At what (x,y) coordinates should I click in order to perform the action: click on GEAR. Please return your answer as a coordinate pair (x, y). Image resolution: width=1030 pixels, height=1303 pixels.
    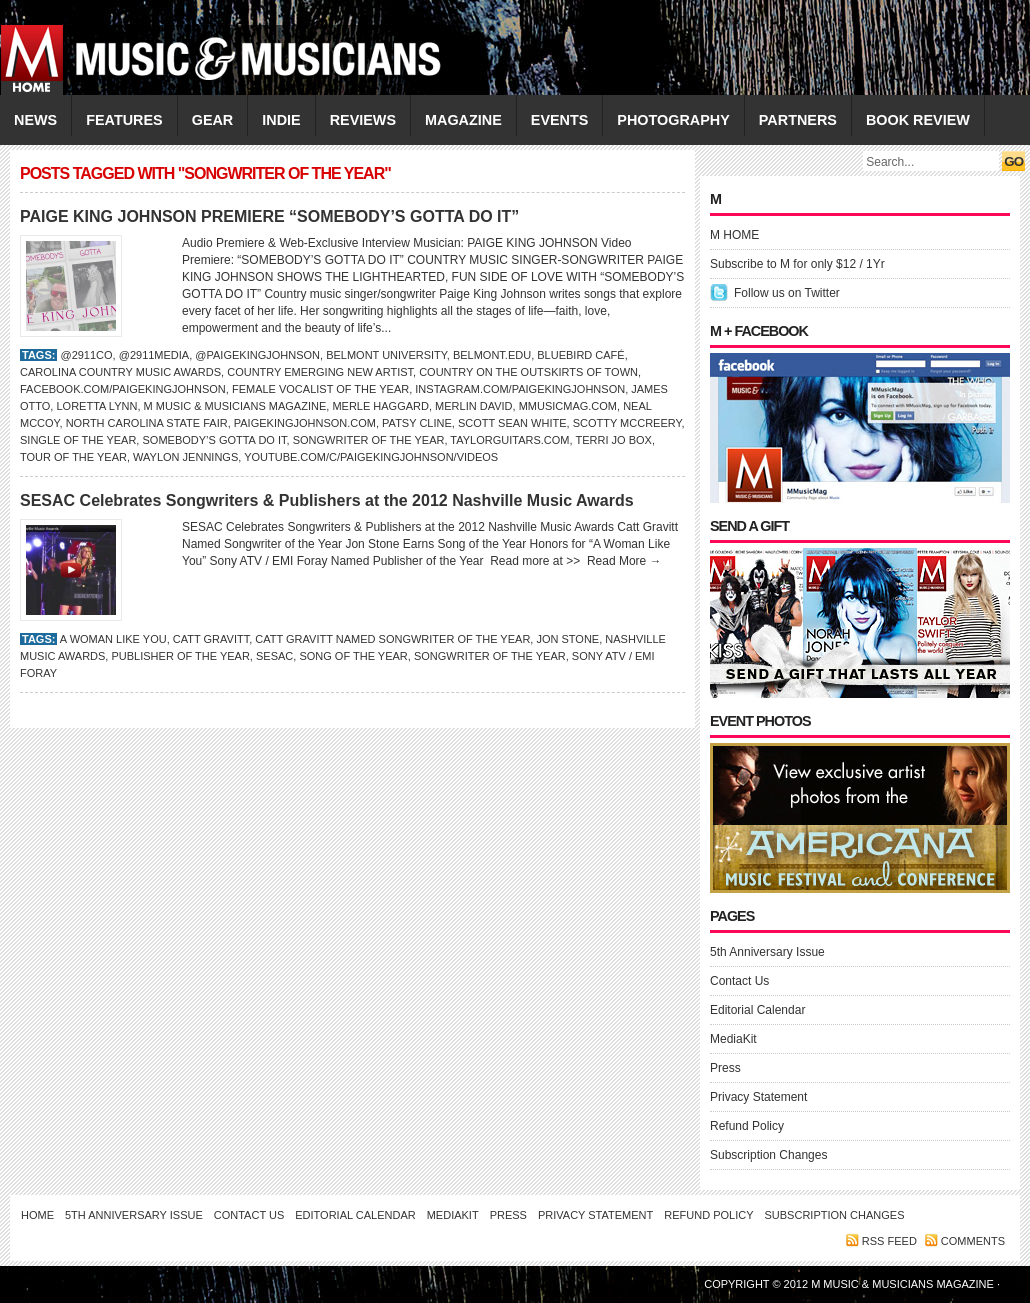
    Looking at the image, I should click on (213, 120).